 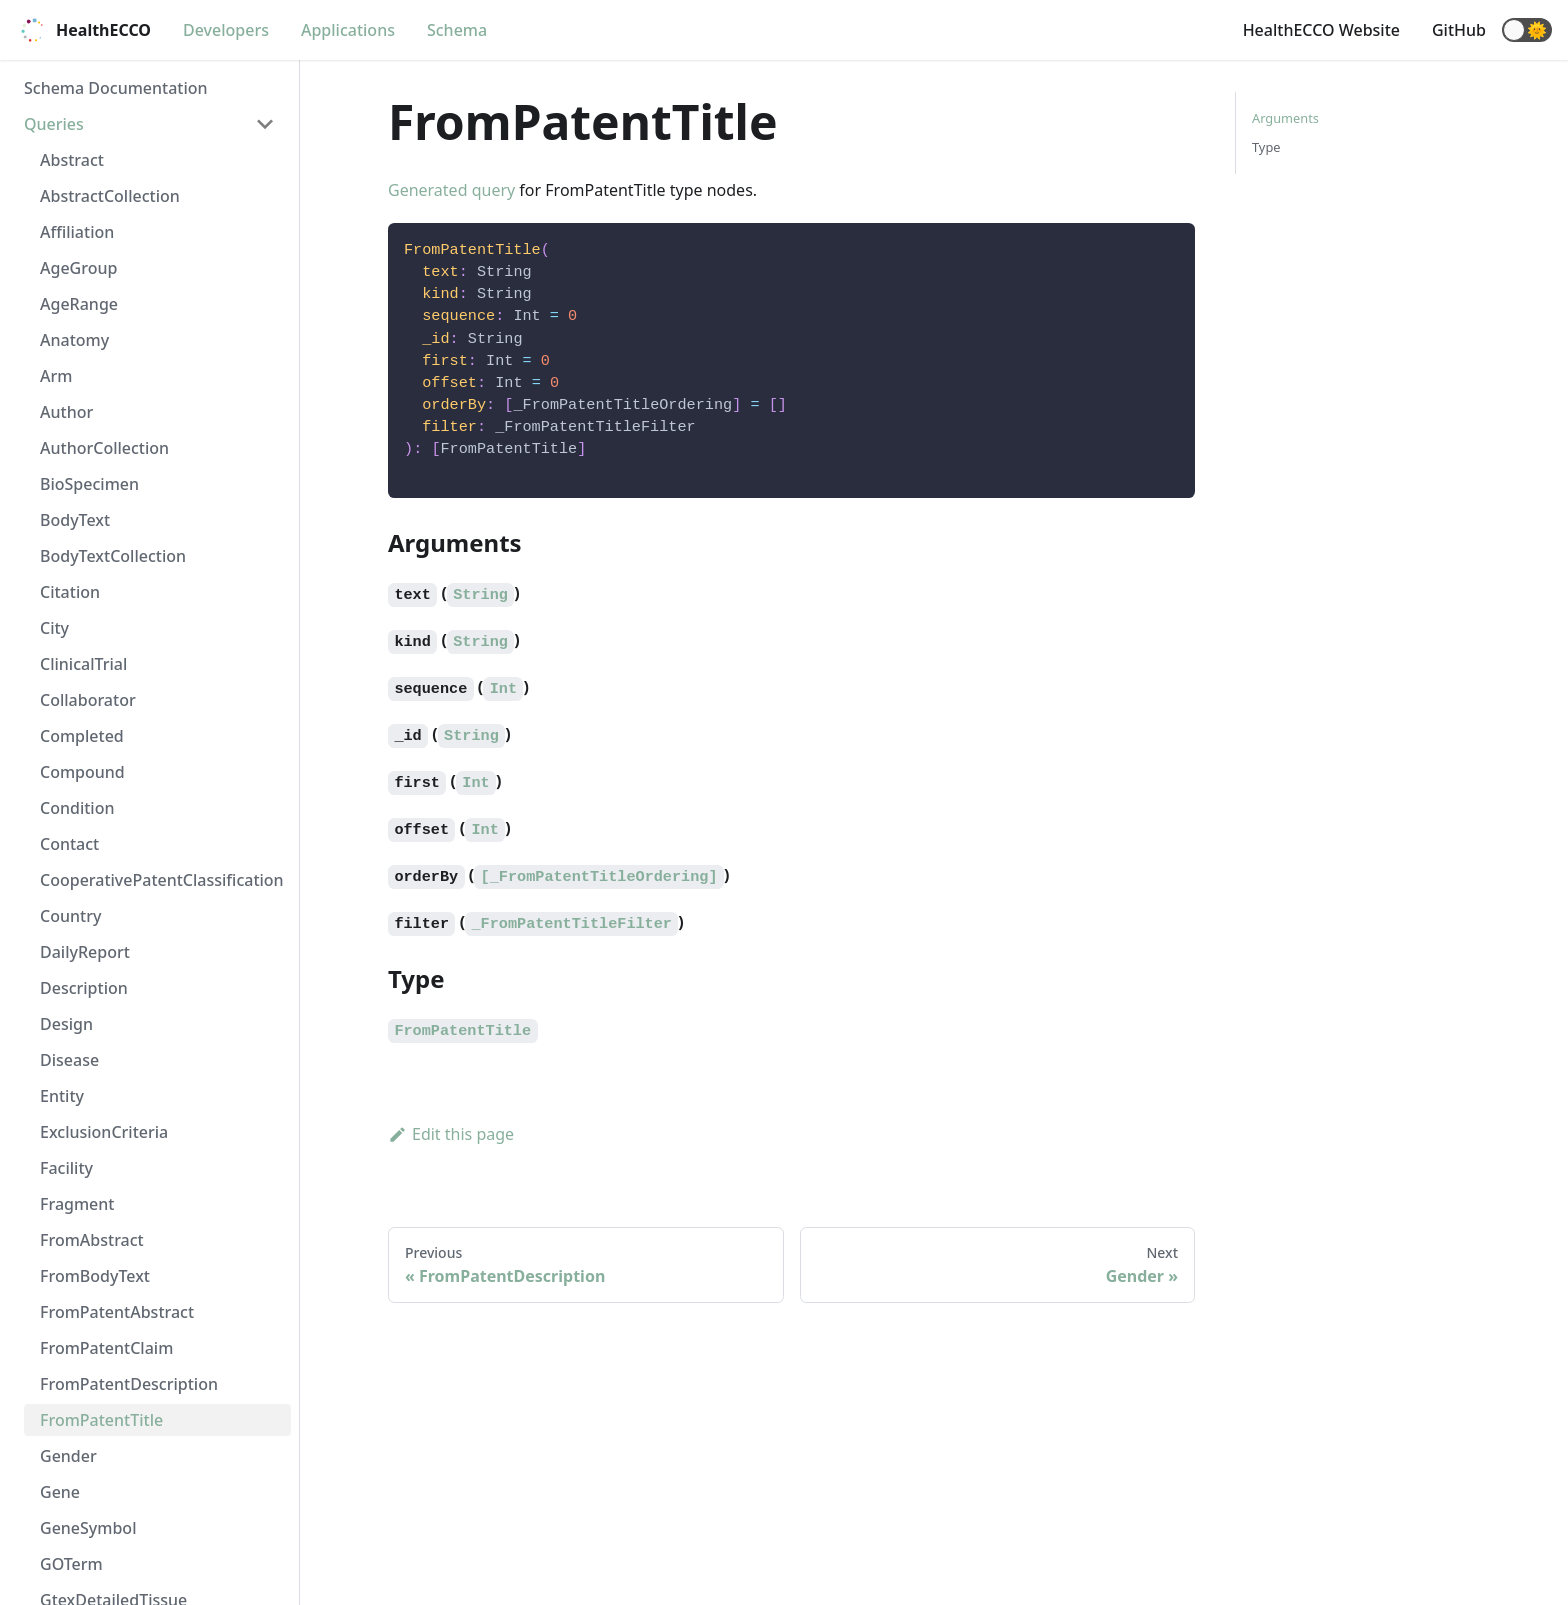 What do you see at coordinates (70, 592) in the screenshot?
I see `Citation` at bounding box center [70, 592].